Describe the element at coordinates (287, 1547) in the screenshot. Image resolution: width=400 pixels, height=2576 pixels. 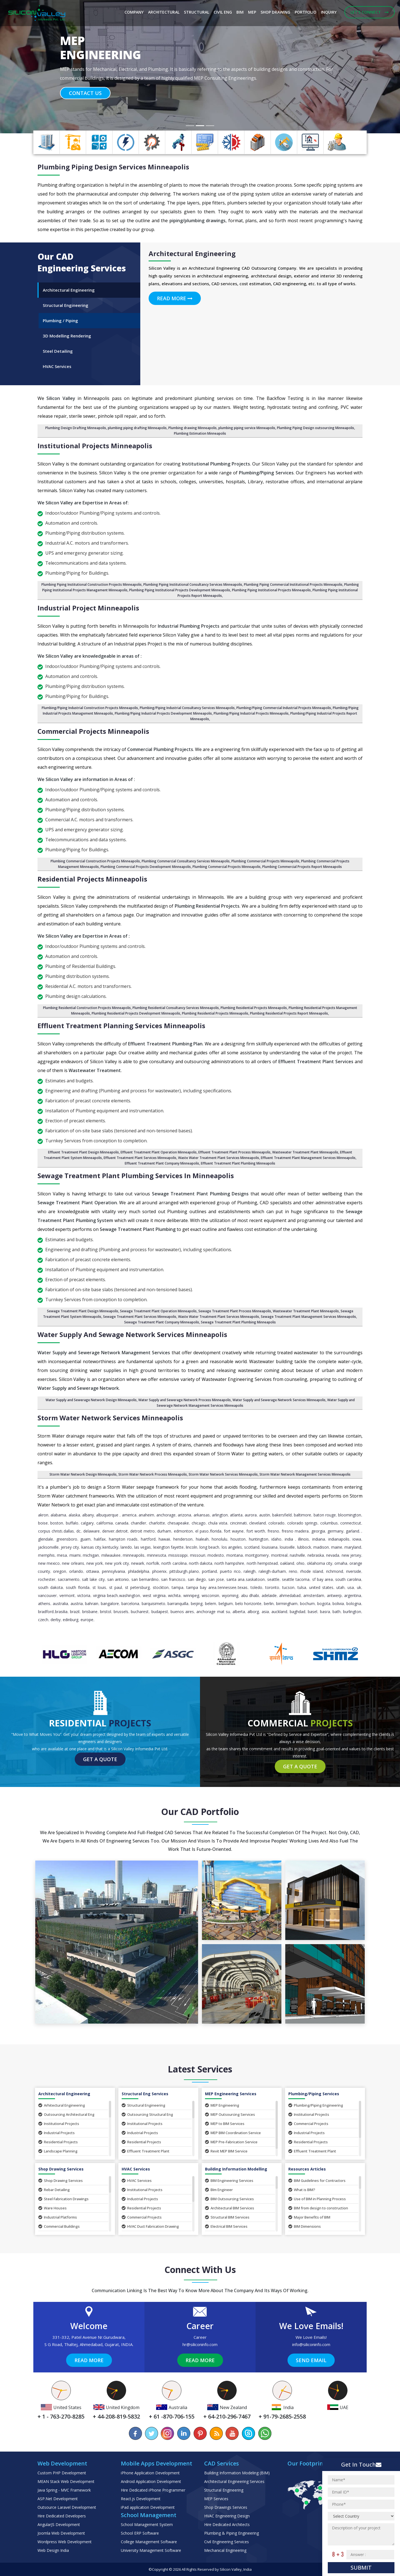
I see `Louisville` at that location.